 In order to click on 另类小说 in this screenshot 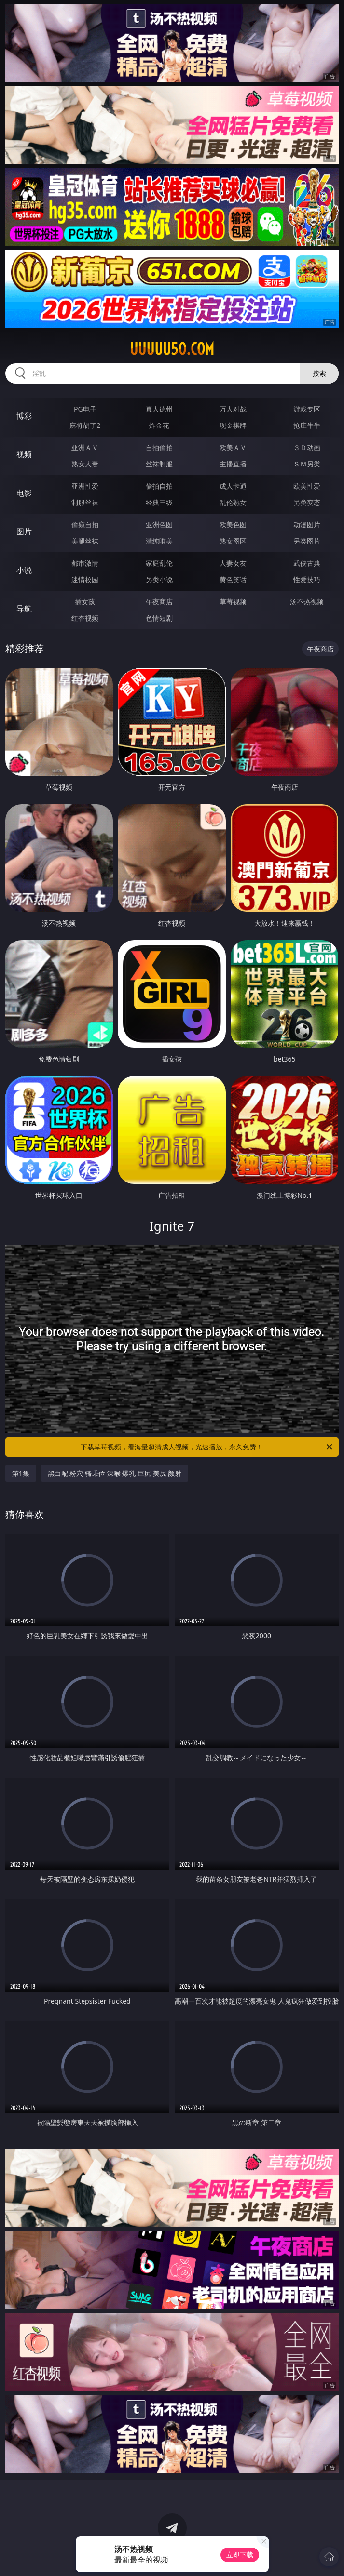, I will do `click(159, 579)`.